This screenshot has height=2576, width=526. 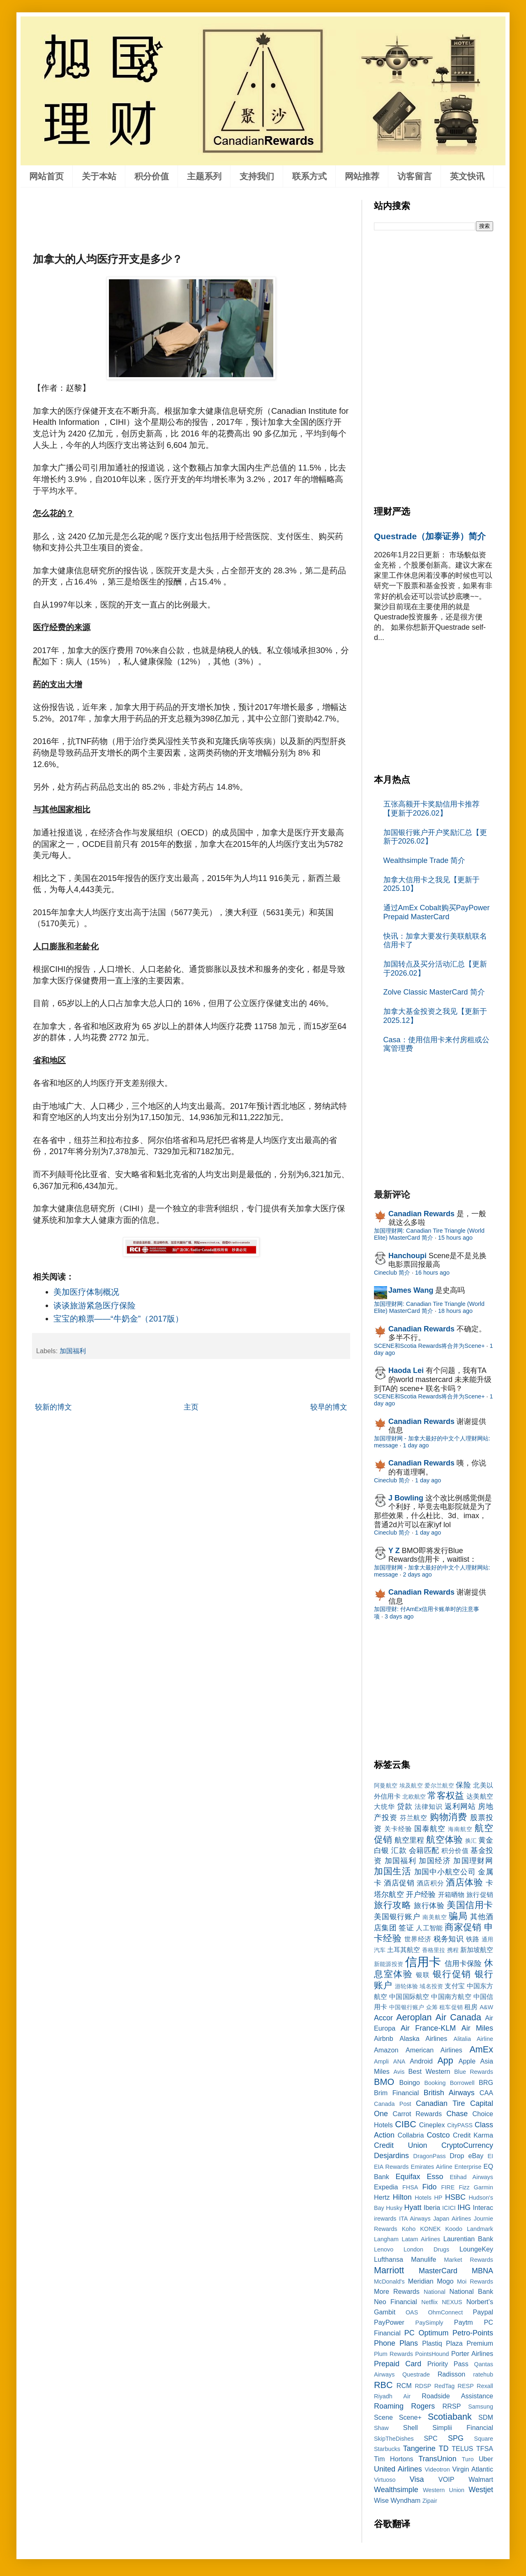 I want to click on Starbucks, so click(x=387, y=2449).